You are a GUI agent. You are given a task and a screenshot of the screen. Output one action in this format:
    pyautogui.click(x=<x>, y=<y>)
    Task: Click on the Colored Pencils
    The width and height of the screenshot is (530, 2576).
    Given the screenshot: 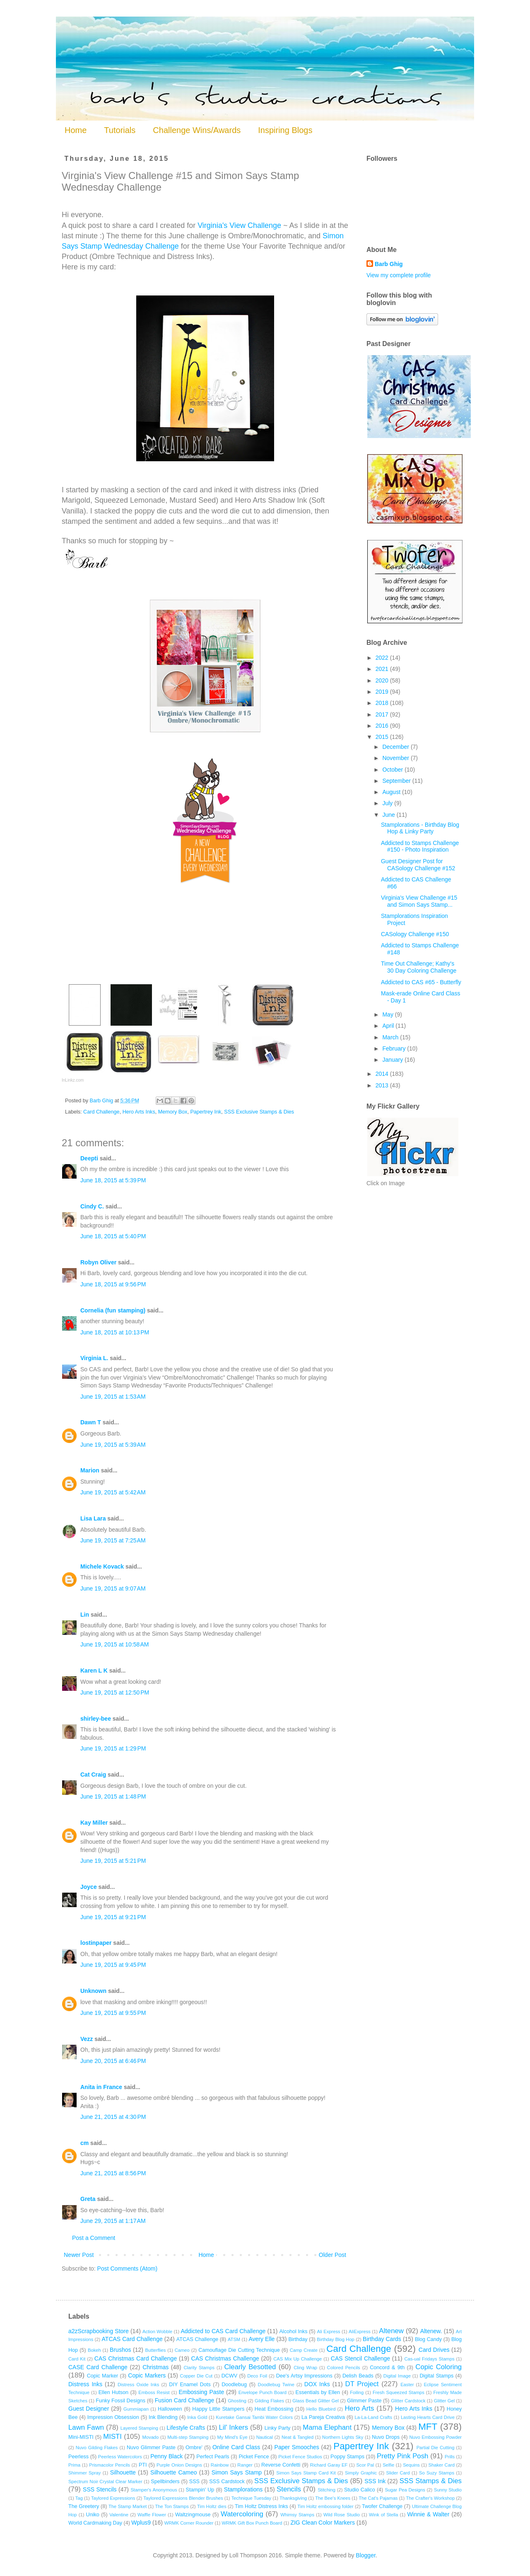 What is the action you would take?
    pyautogui.click(x=343, y=2367)
    